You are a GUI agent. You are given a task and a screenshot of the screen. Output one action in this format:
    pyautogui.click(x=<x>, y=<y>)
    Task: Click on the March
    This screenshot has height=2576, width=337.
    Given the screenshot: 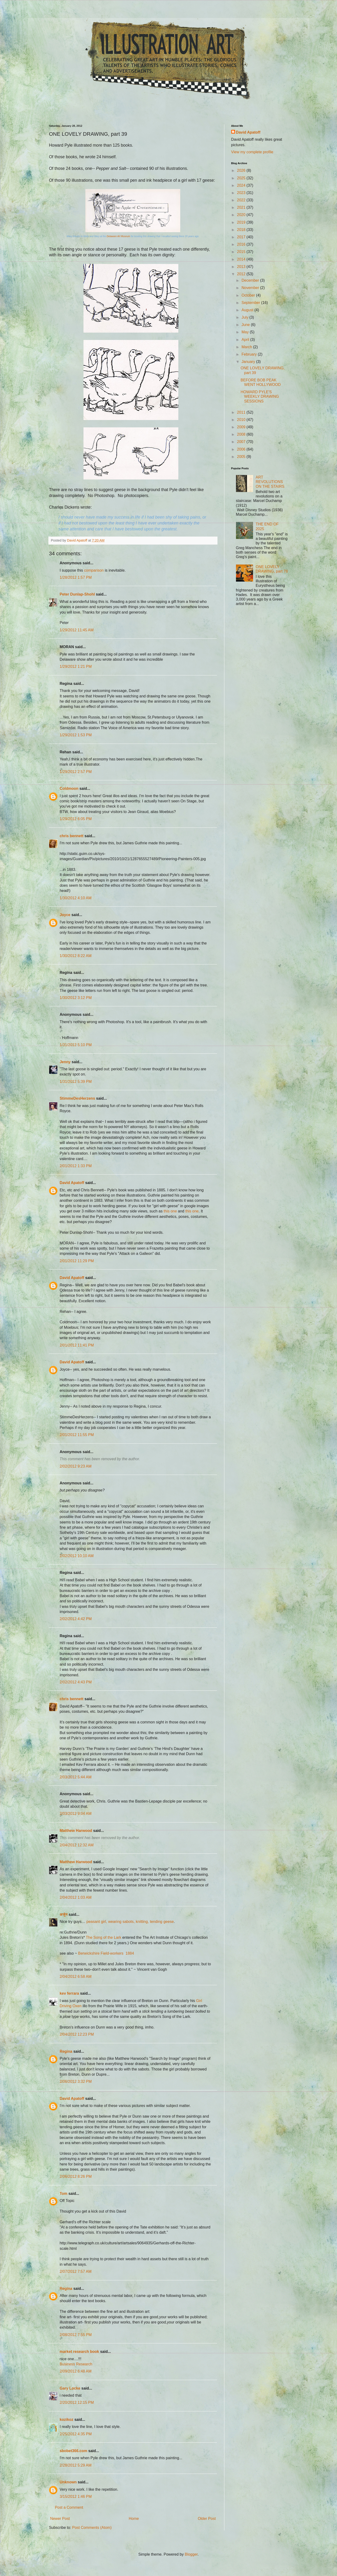 What is the action you would take?
    pyautogui.click(x=247, y=347)
    